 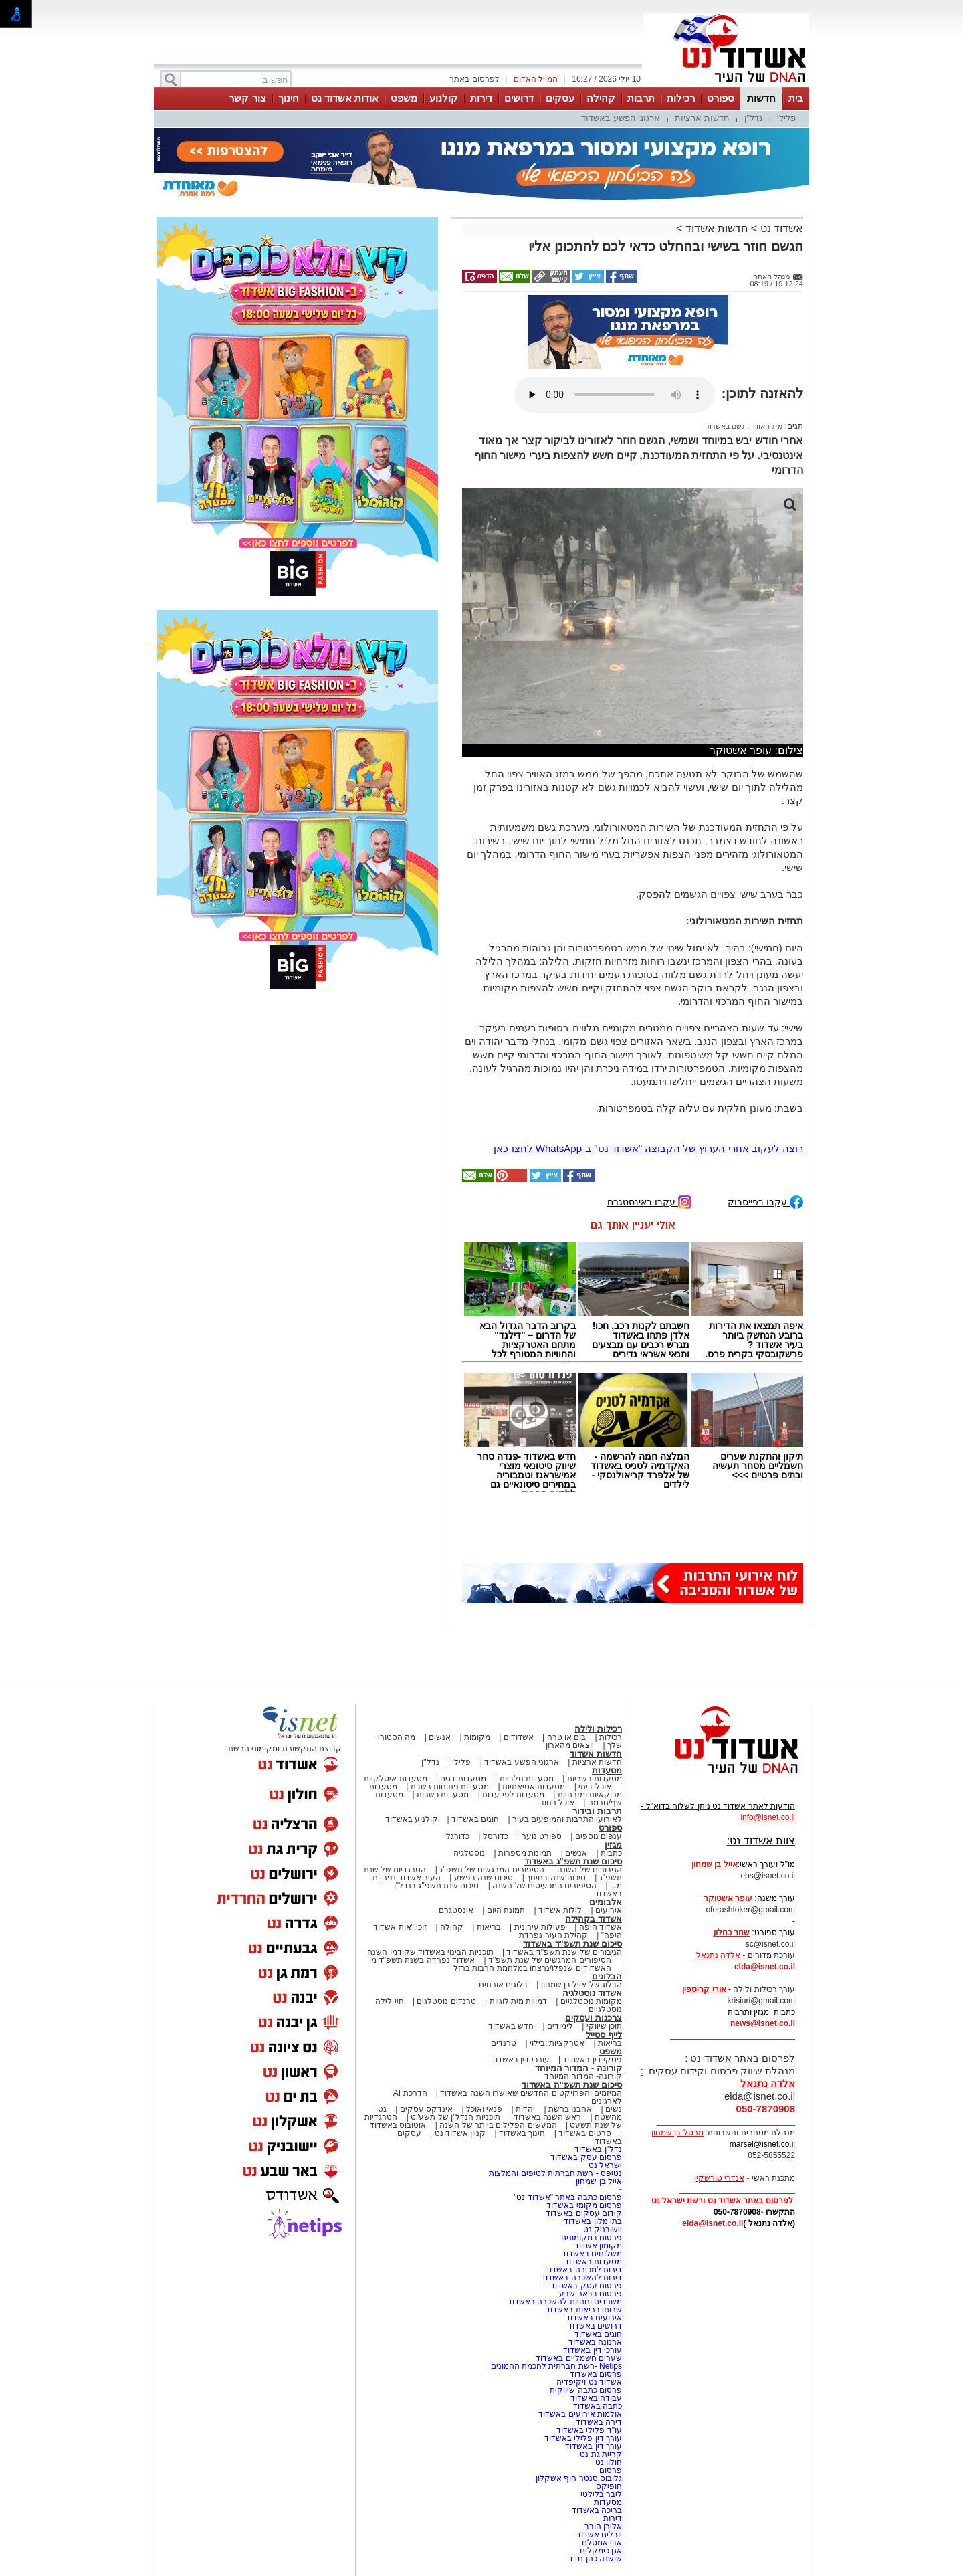 What do you see at coordinates (565, 2301) in the screenshot?
I see `משרדים וחנויות להשכרה באשדוד` at bounding box center [565, 2301].